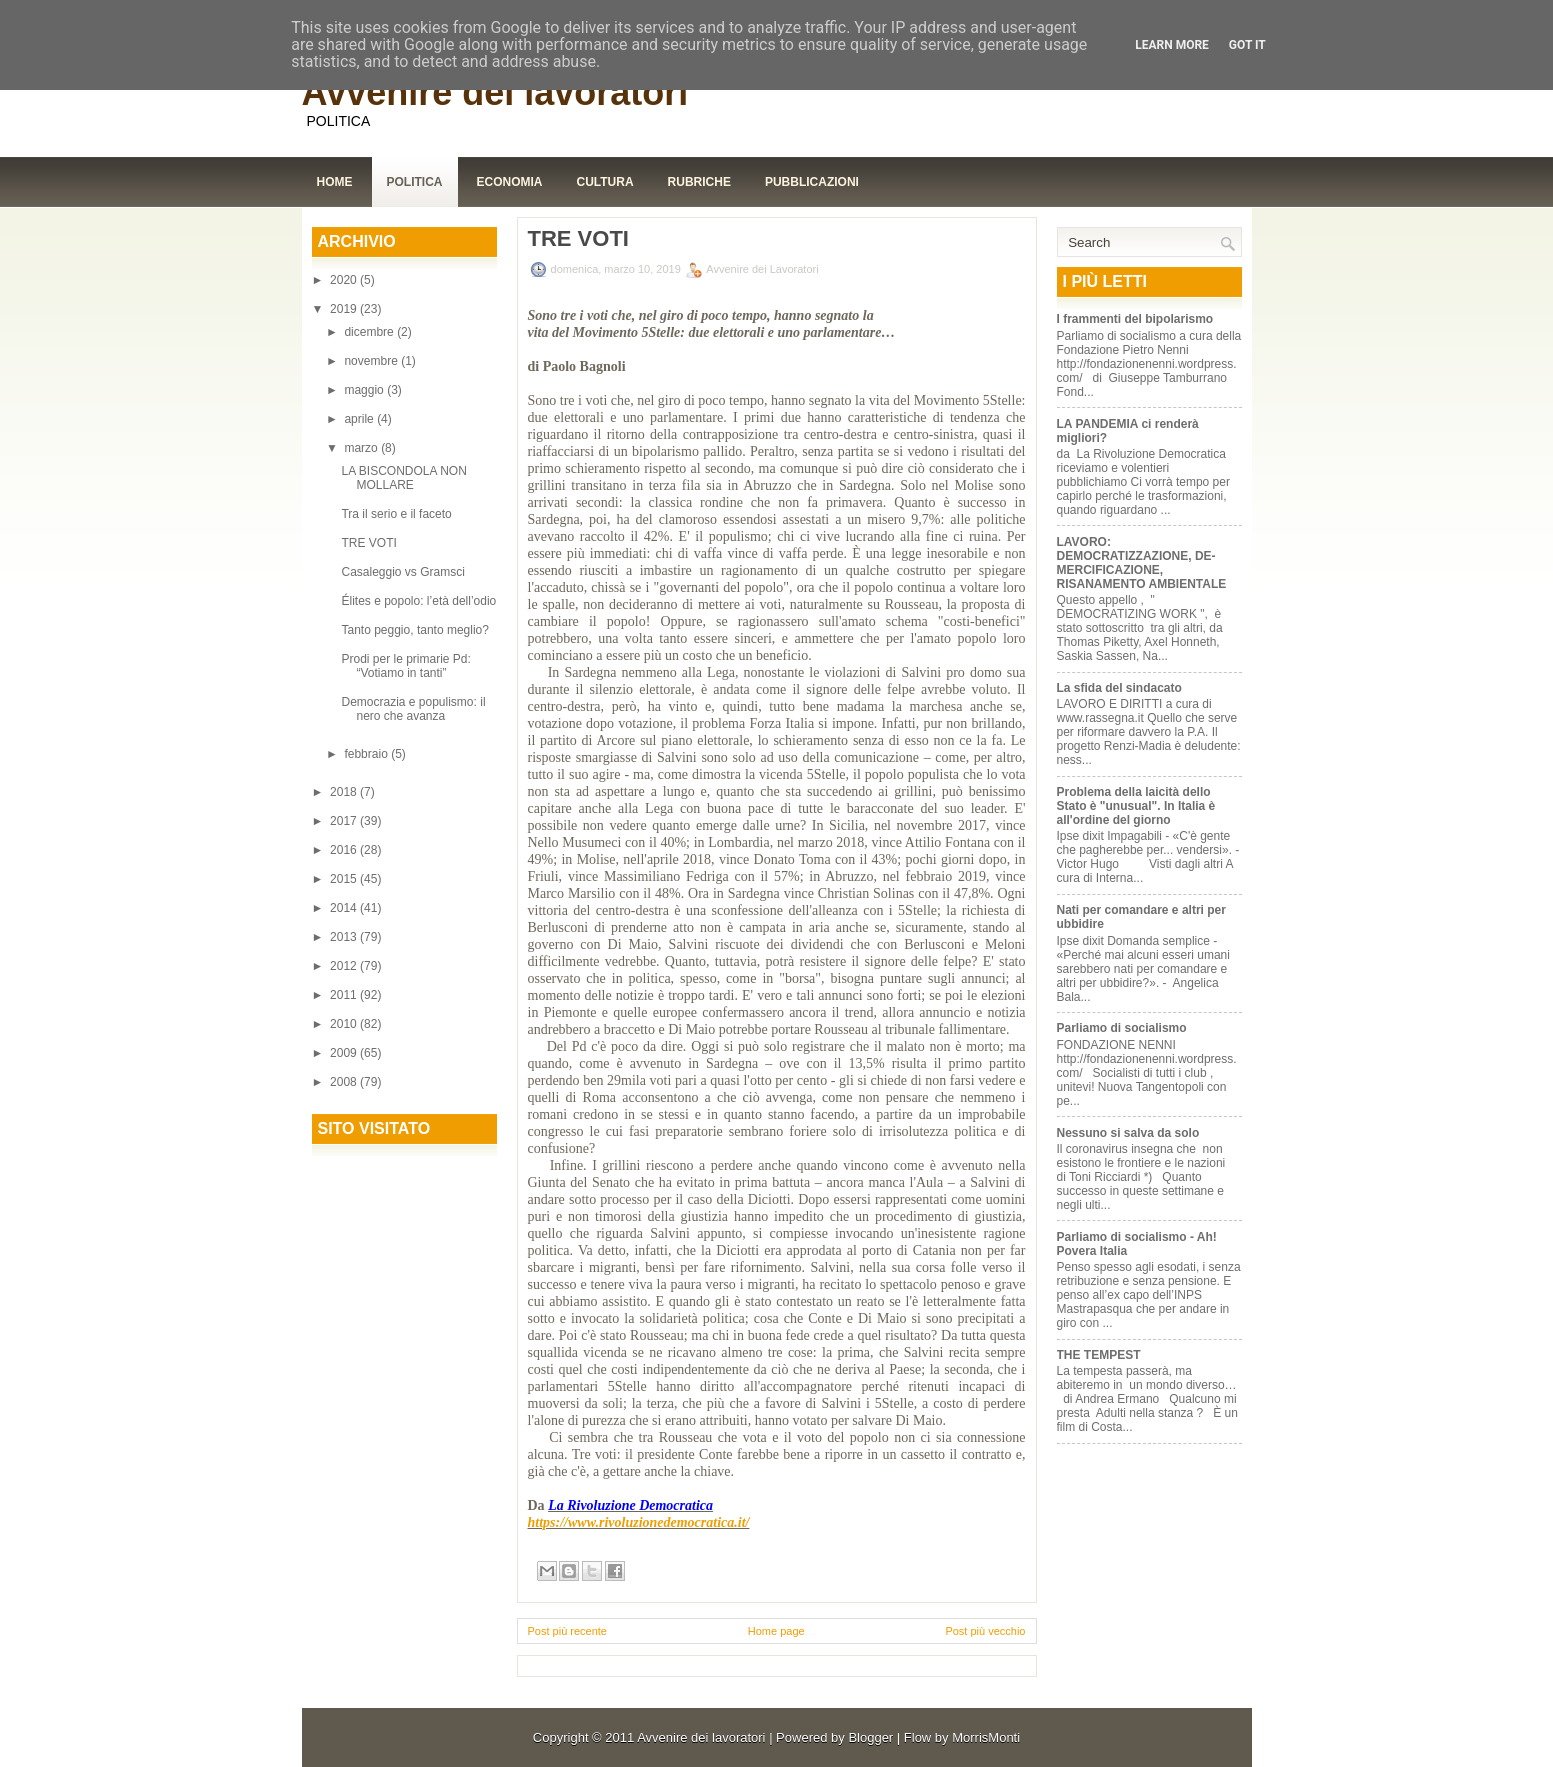 The image size is (1553, 1767). Describe the element at coordinates (1122, 1028) in the screenshot. I see `Parliamo di socialismo` at that location.